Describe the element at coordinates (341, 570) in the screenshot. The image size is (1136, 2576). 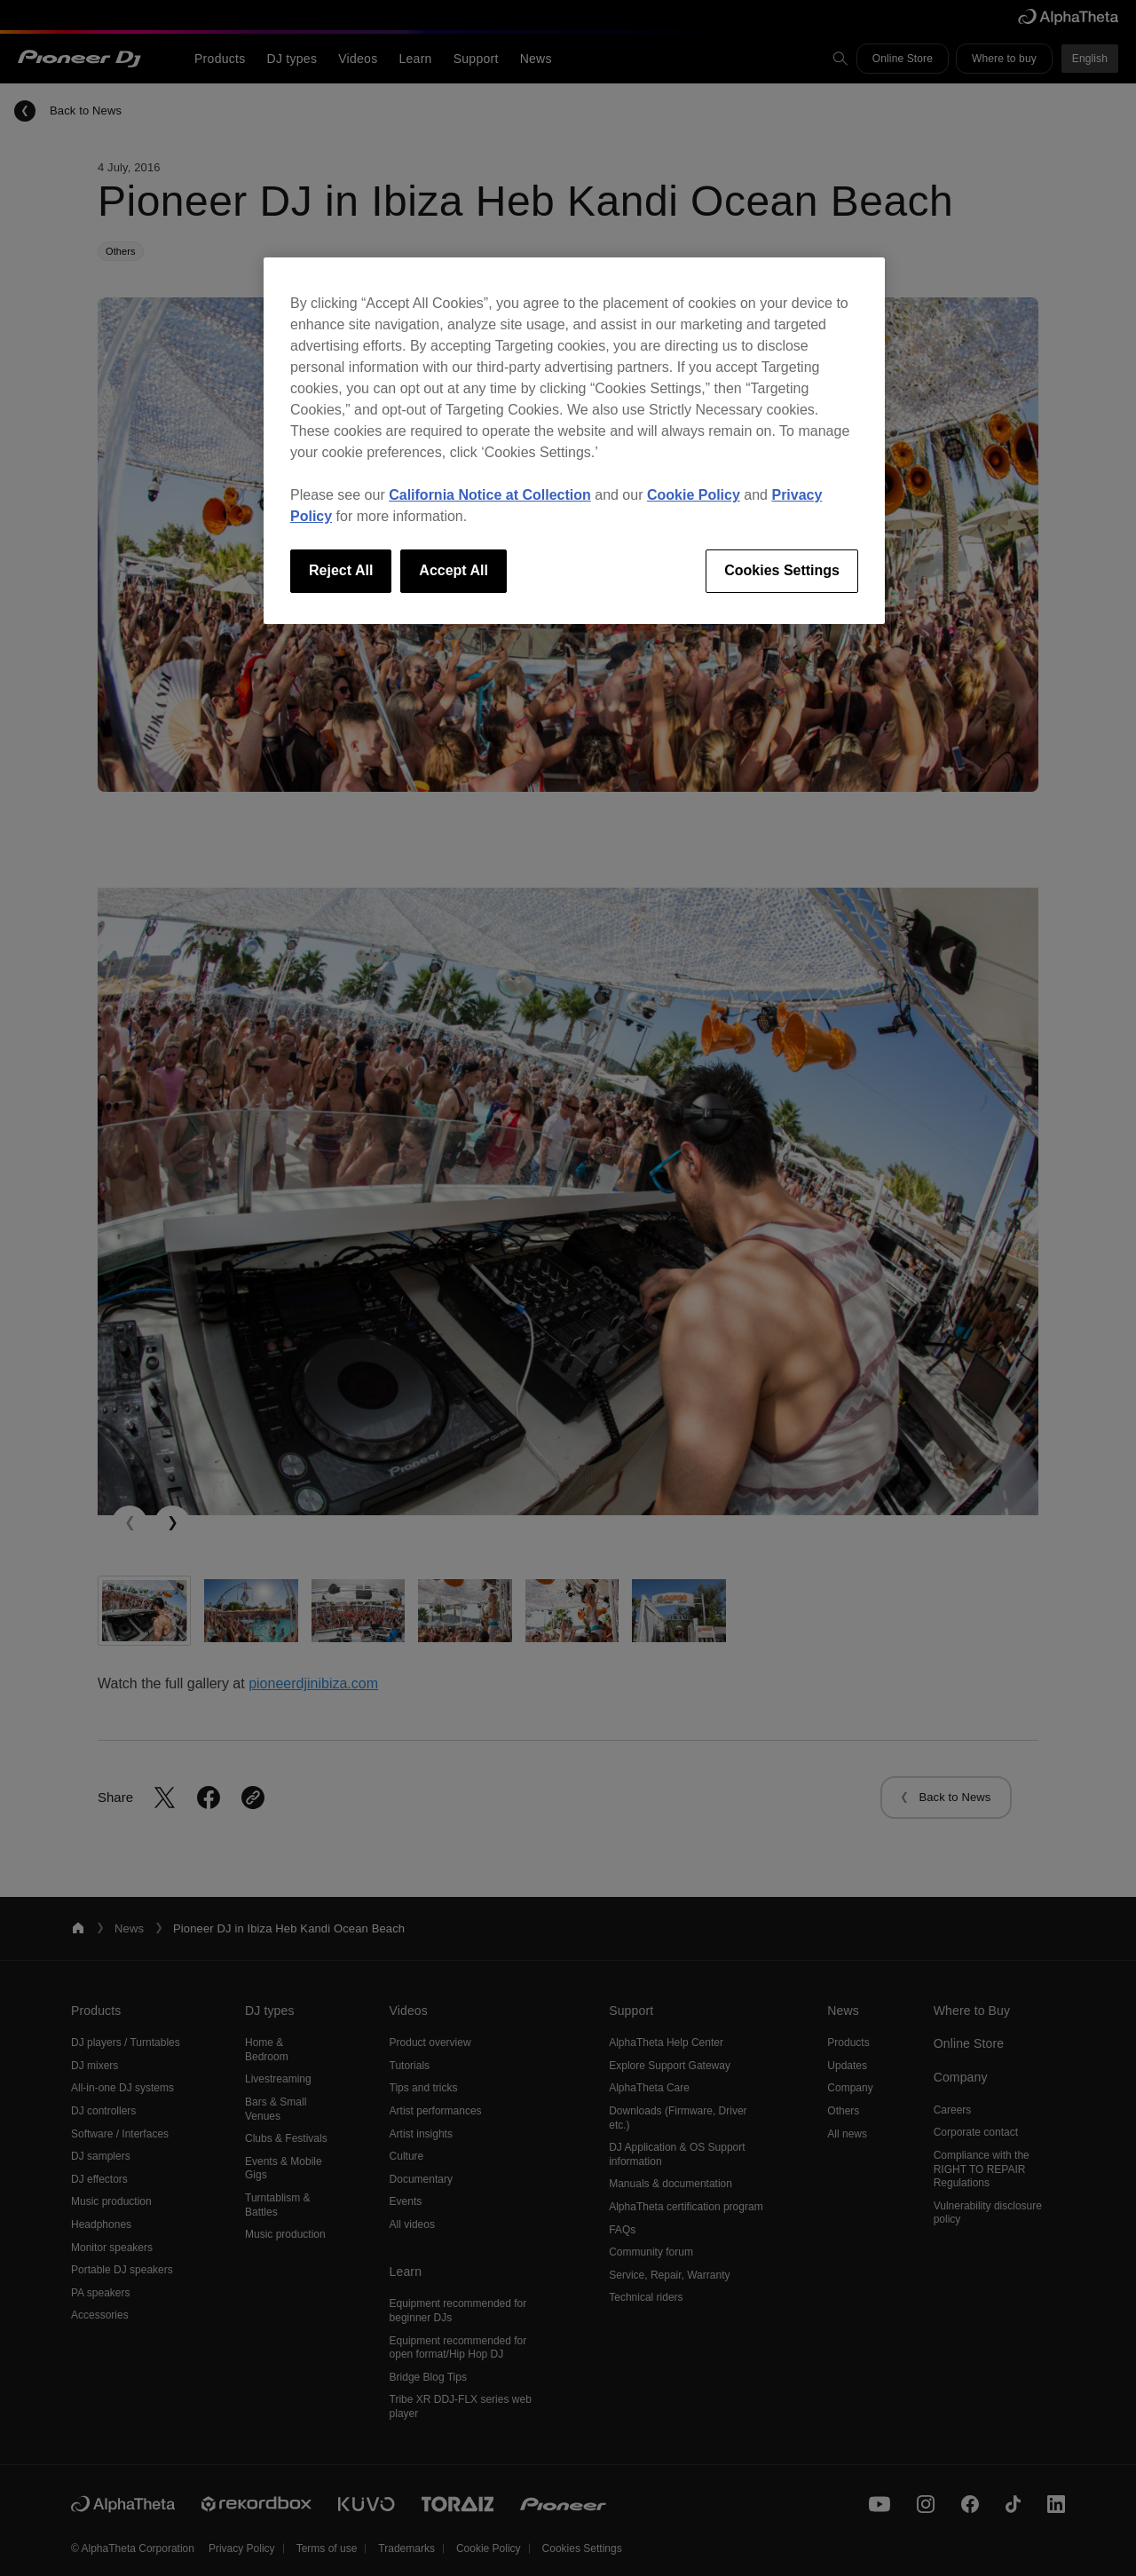
I see `Reject All` at that location.